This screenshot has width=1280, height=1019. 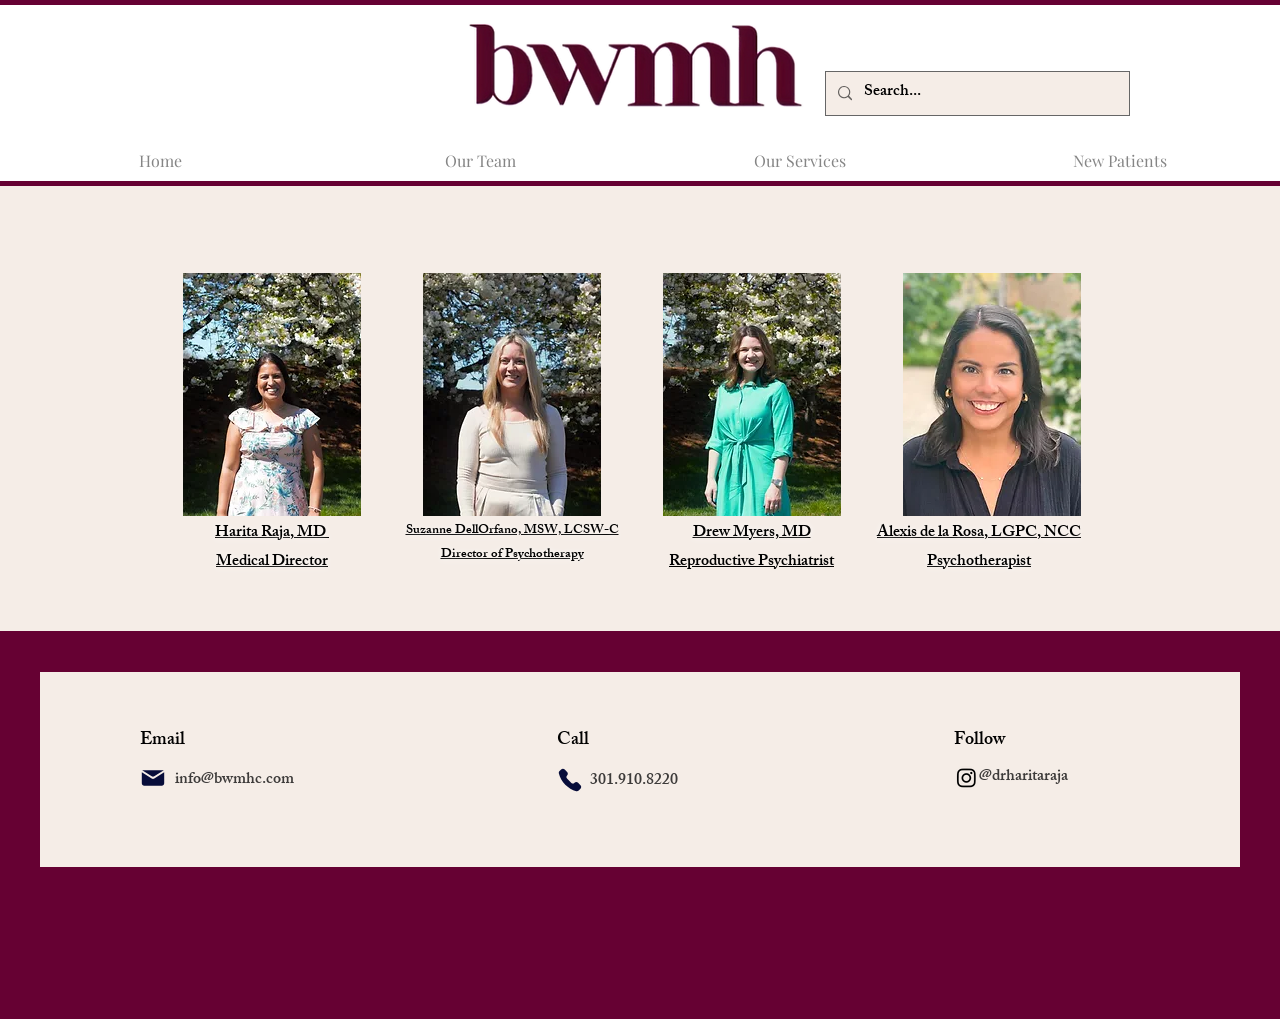 I want to click on info@bwmhc.com, so click(x=234, y=780).